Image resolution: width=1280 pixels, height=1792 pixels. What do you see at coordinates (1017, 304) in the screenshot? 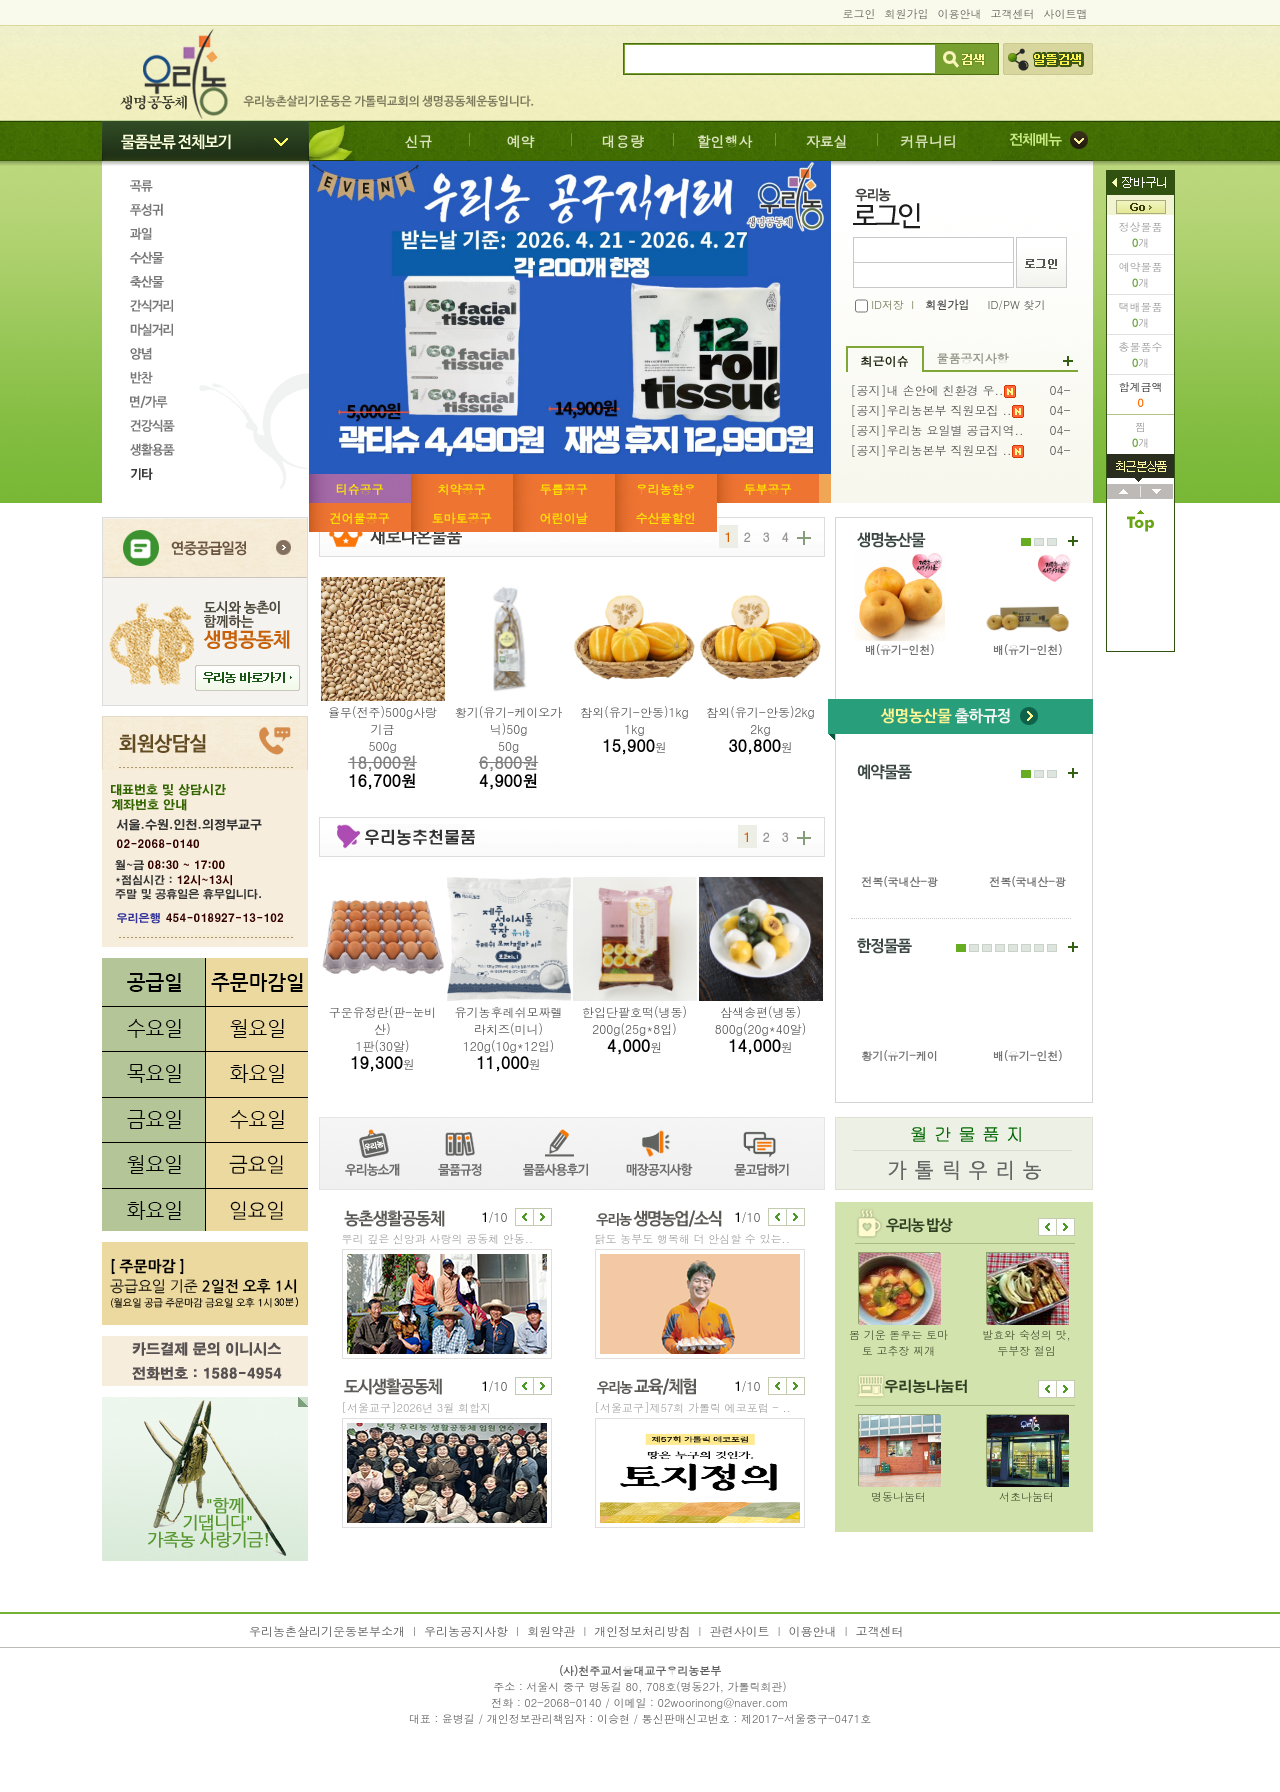
I see `ID/PW 찾기` at bounding box center [1017, 304].